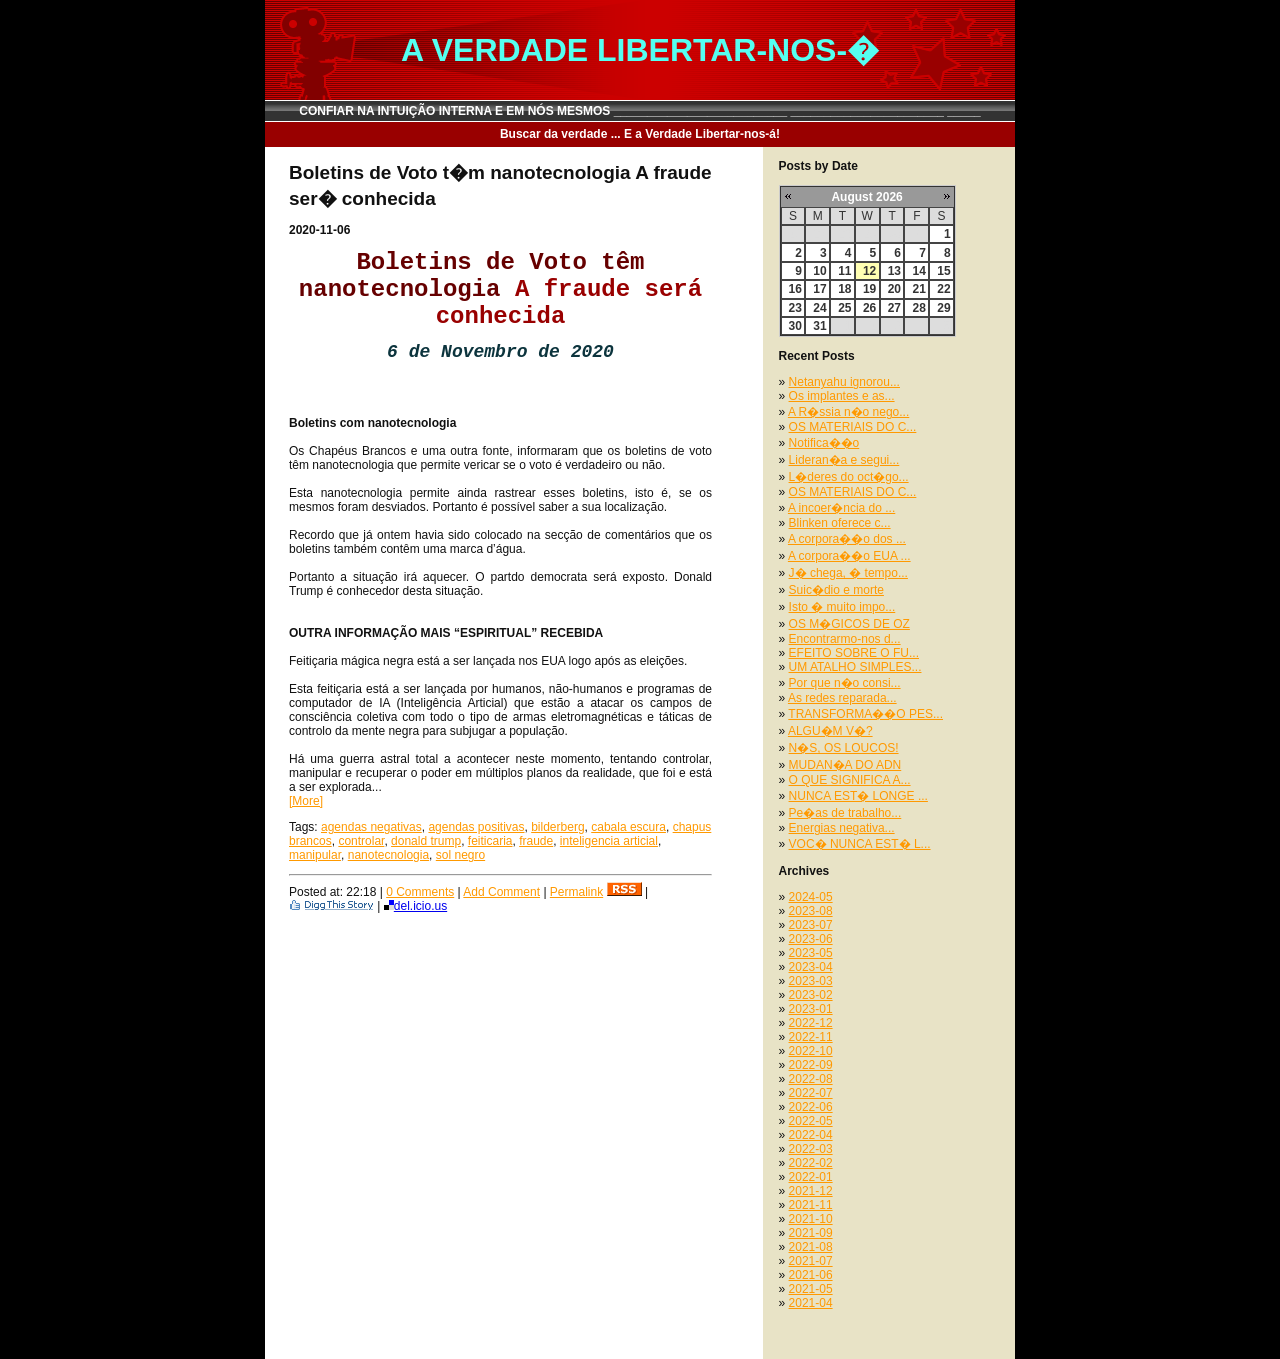 The width and height of the screenshot is (1280, 1359). What do you see at coordinates (842, 698) in the screenshot?
I see `As redes reparada...` at bounding box center [842, 698].